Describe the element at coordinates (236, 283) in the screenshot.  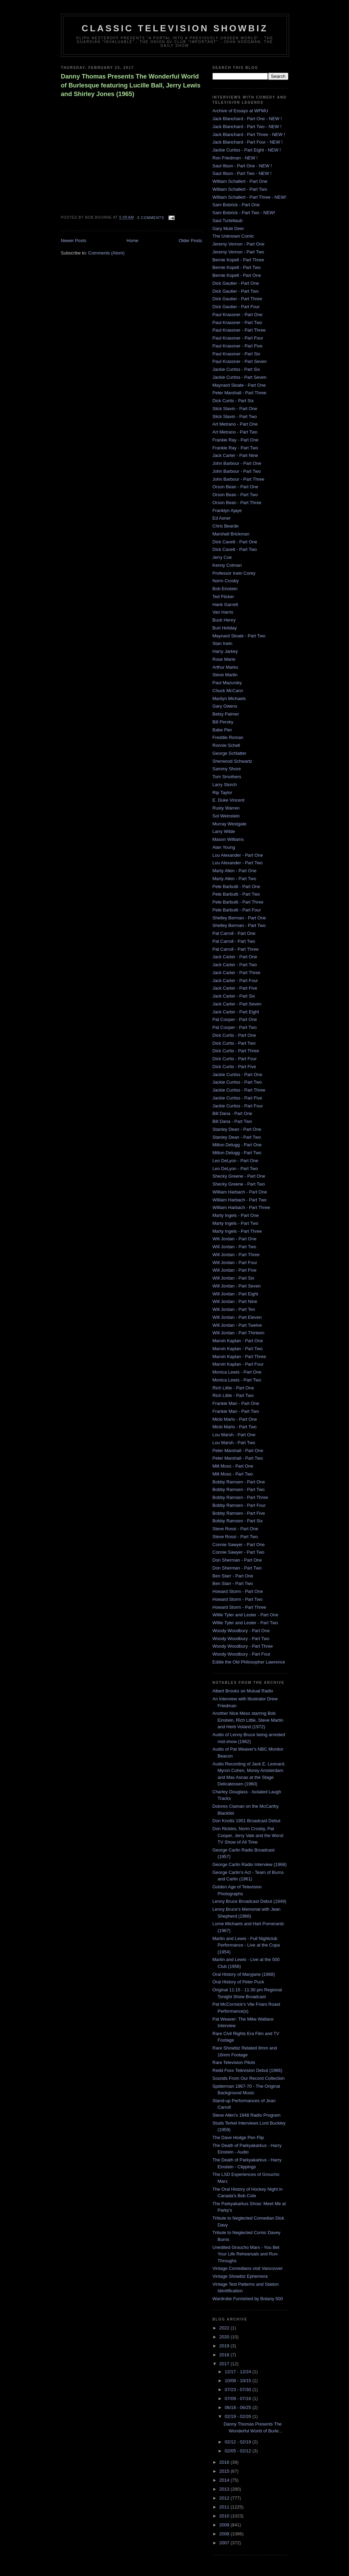
I see `Dick Gautier - Part One` at that location.